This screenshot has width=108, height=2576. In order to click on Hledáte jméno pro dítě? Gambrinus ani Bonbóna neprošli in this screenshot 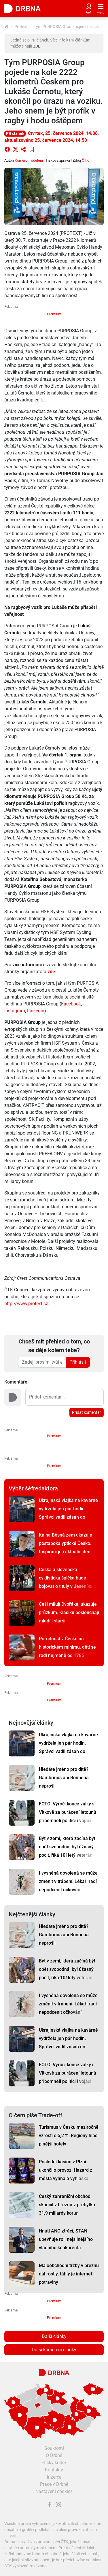, I will do `click(64, 1778)`.